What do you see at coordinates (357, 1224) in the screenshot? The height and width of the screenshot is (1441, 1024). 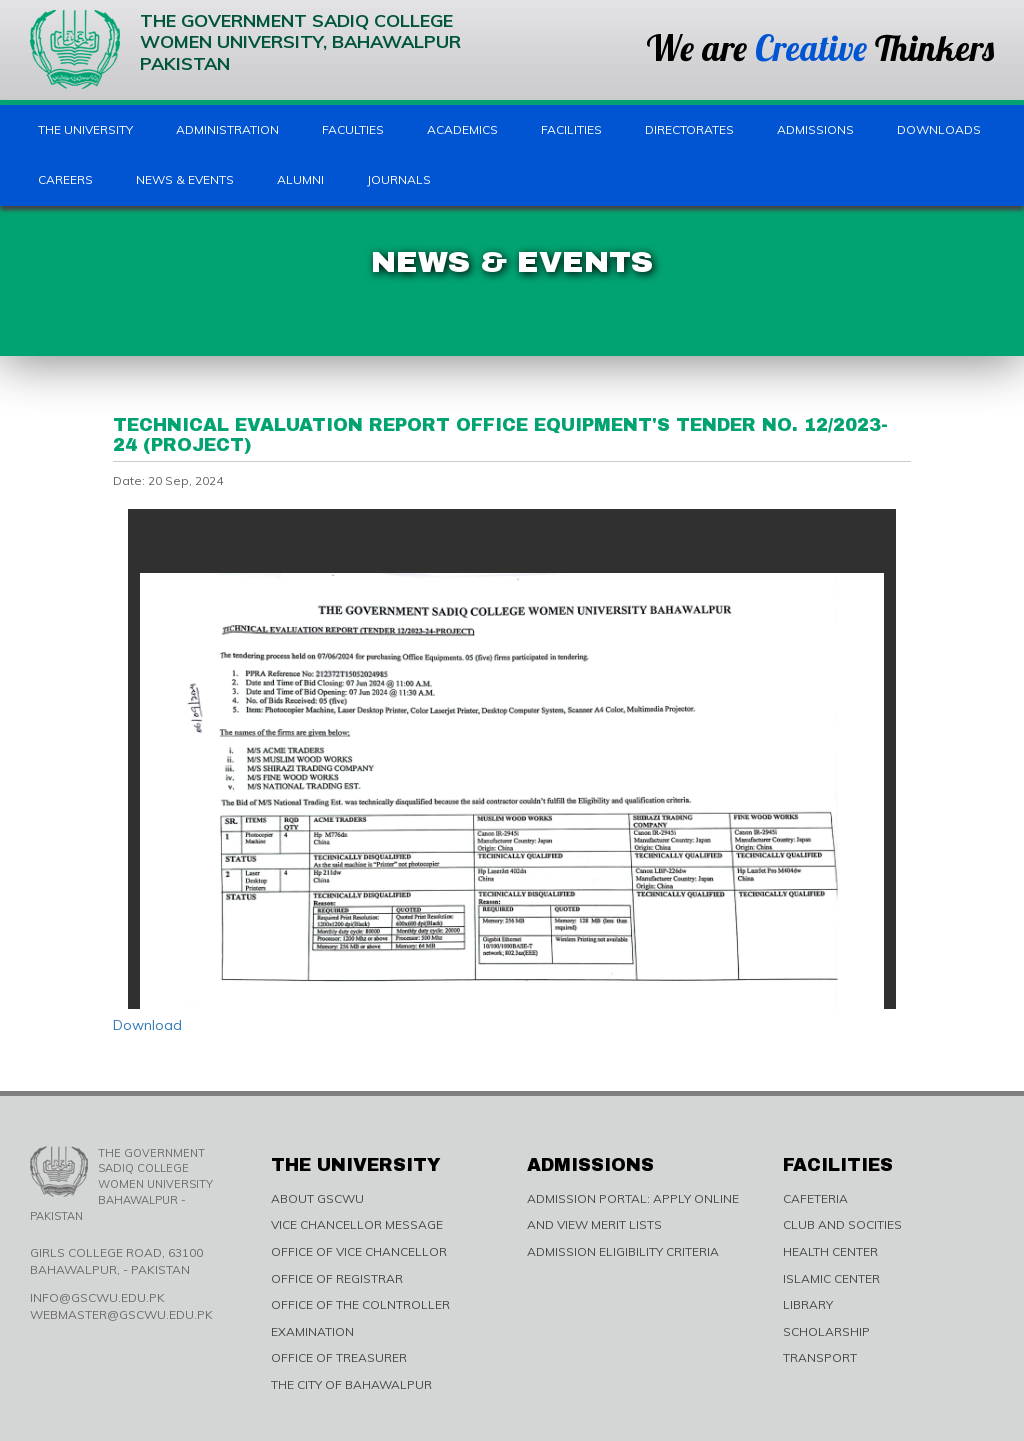 I see `VICE CHANCELLOR MESSAGE` at bounding box center [357, 1224].